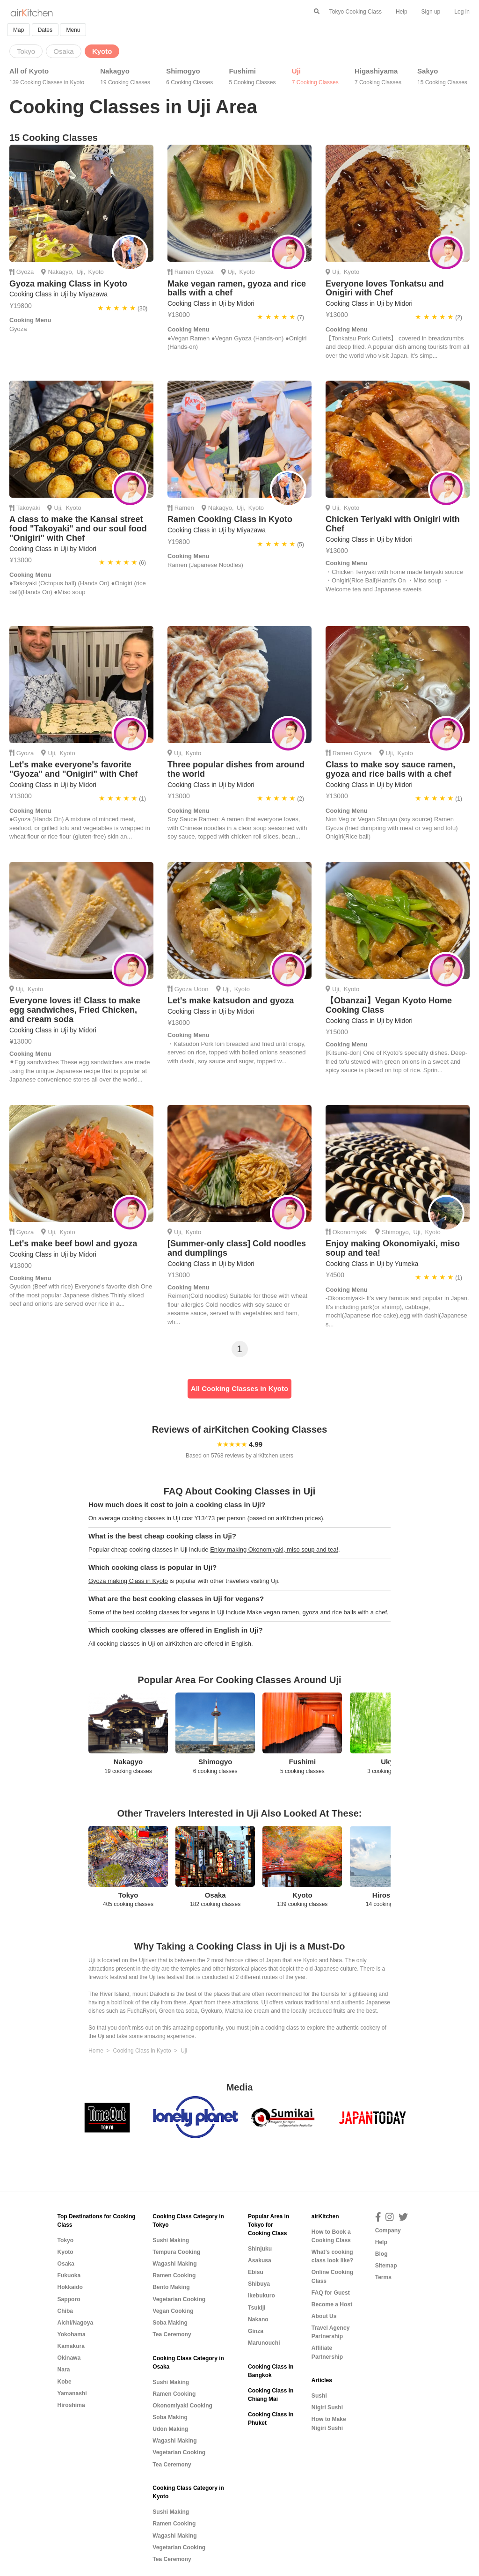 The height and width of the screenshot is (2576, 479). I want to click on Sapporo, so click(69, 2299).